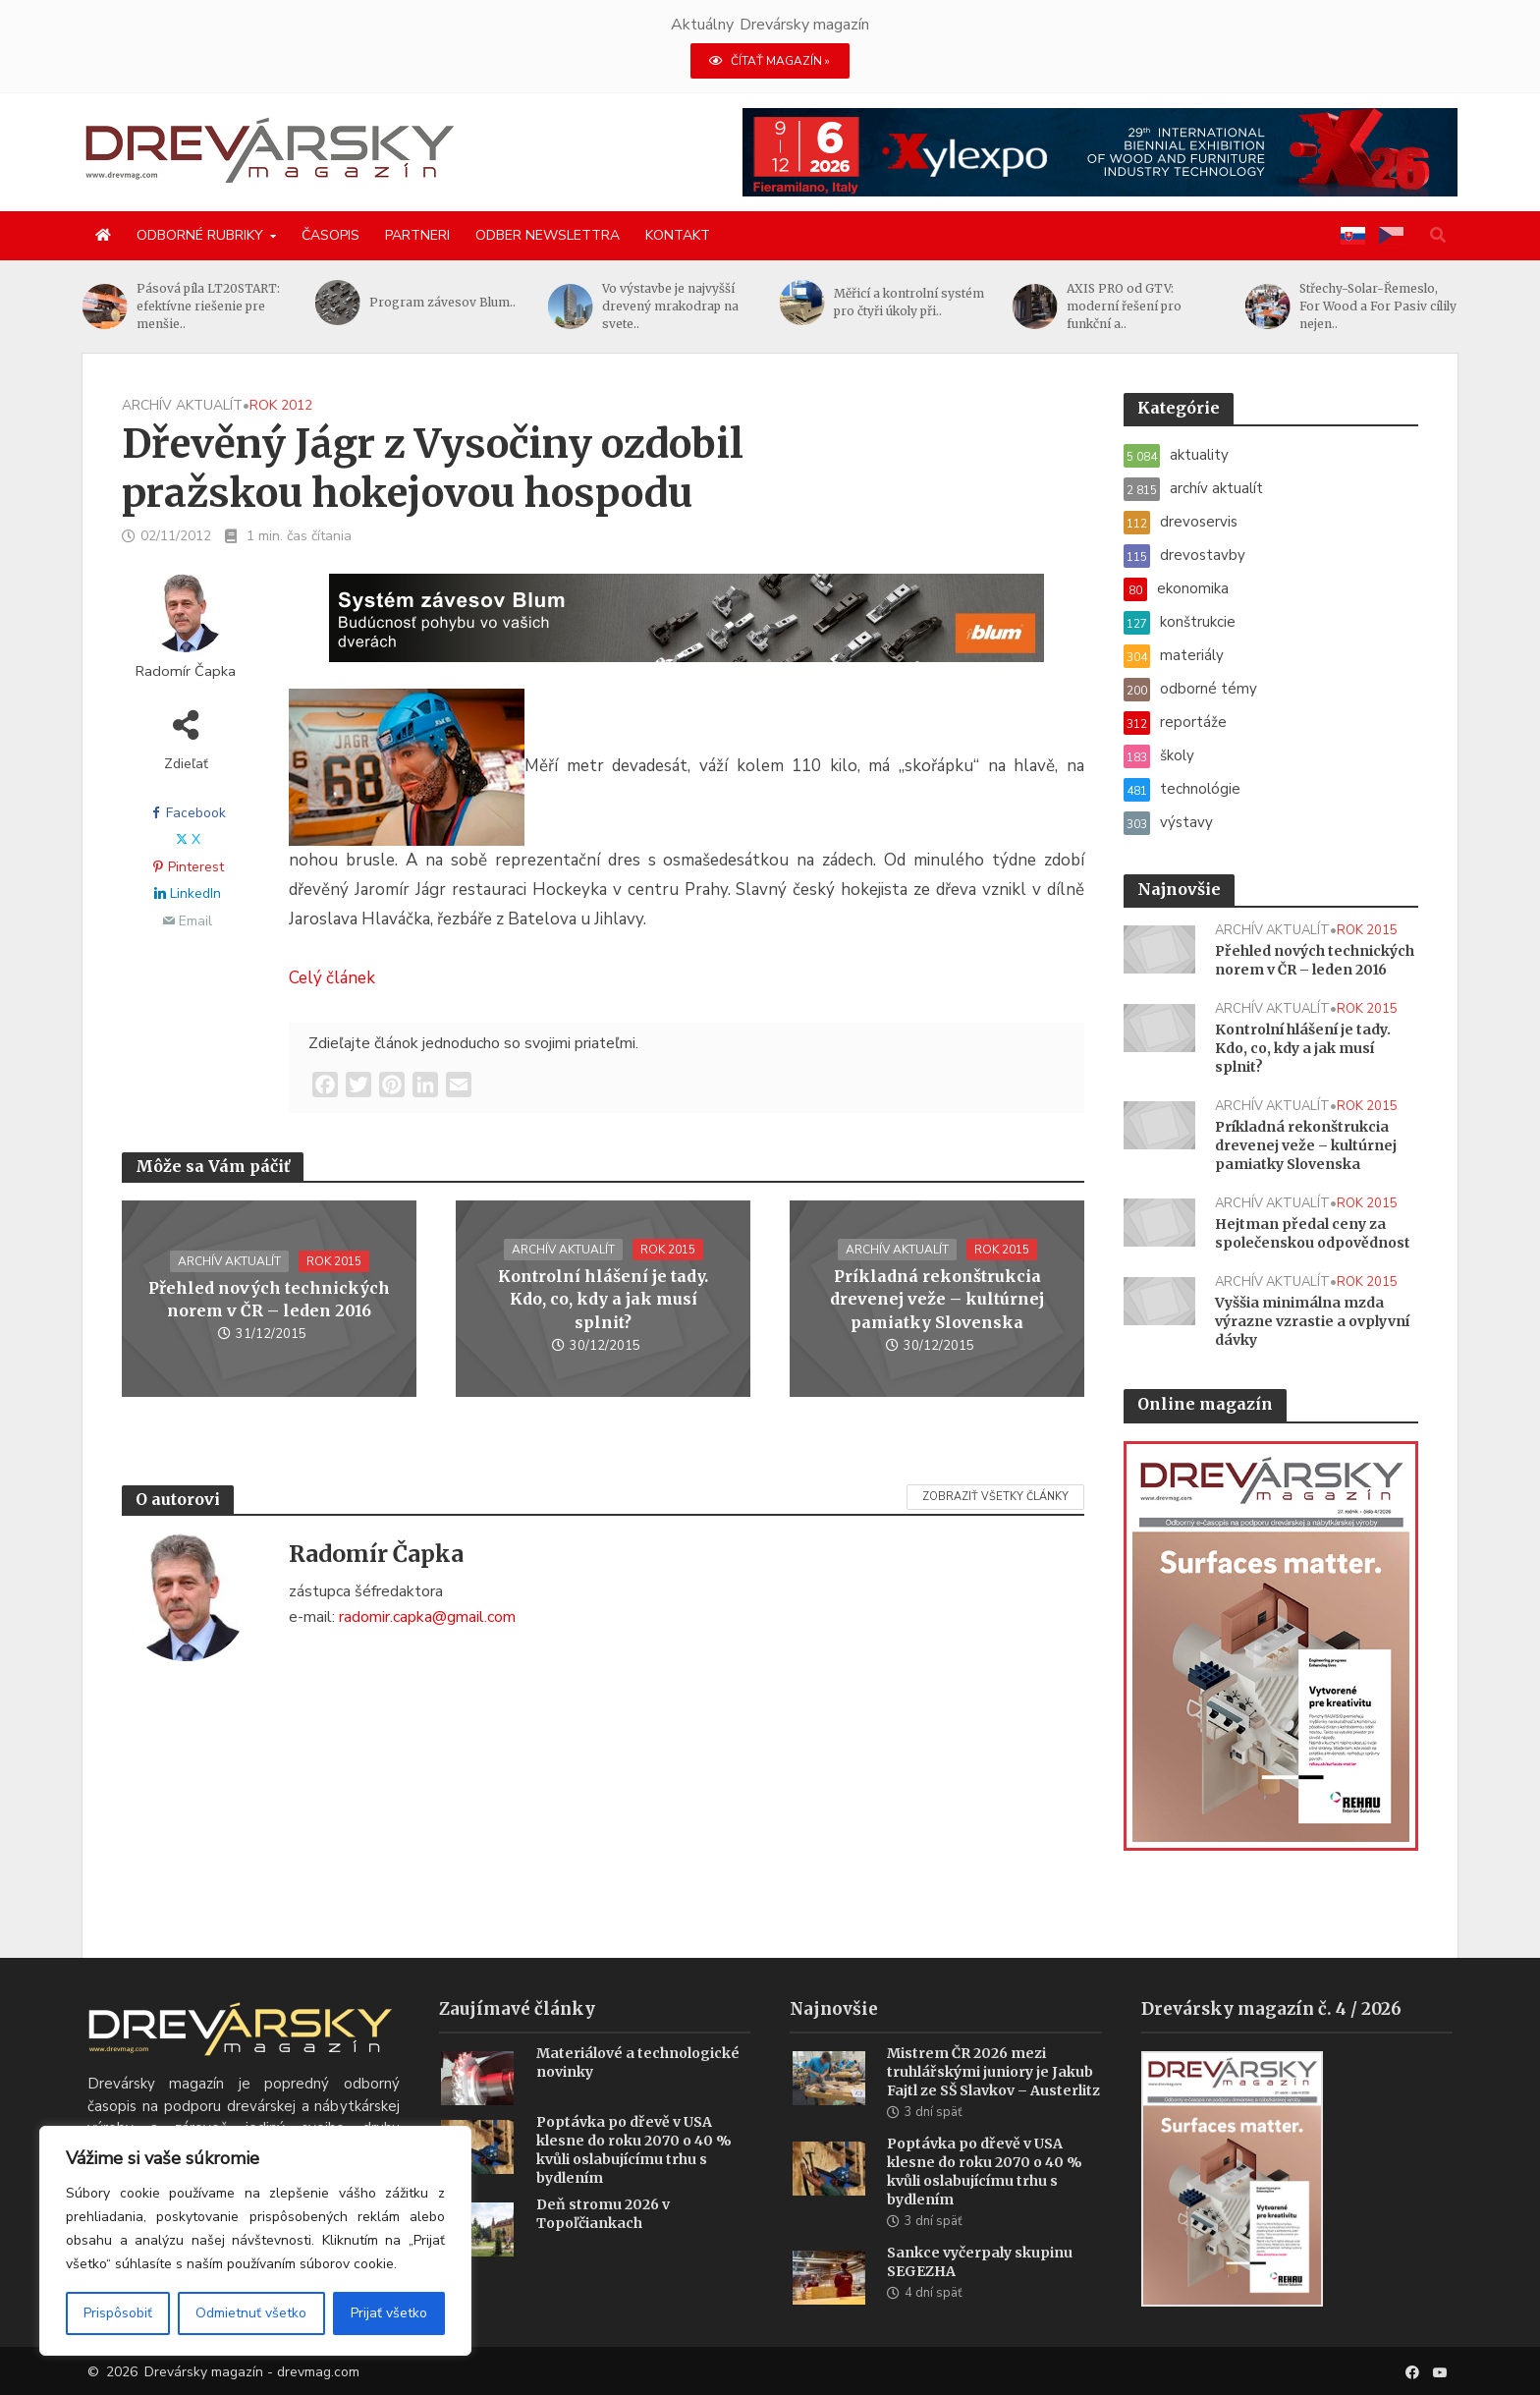 This screenshot has width=1540, height=2395. What do you see at coordinates (603, 1298) in the screenshot?
I see `Kontrolní hlášení je tady. Kdo, co, kdy a jak musí splnit?` at bounding box center [603, 1298].